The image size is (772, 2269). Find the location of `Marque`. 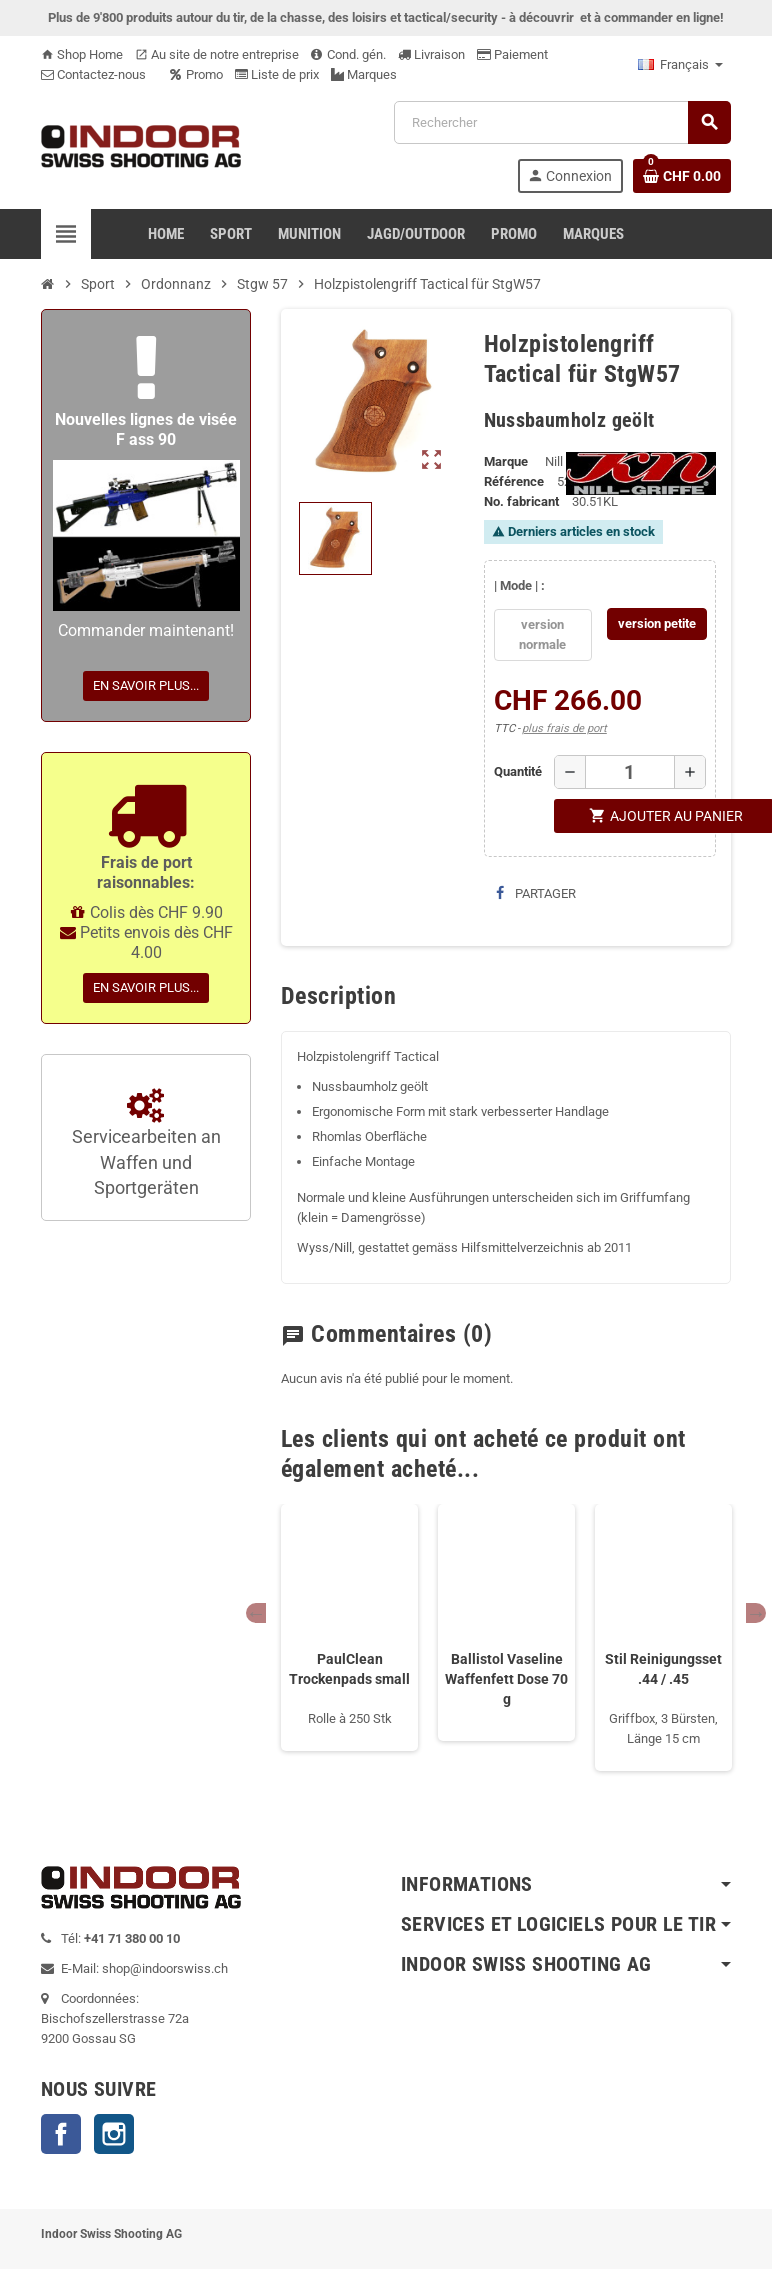

Marque is located at coordinates (506, 461).